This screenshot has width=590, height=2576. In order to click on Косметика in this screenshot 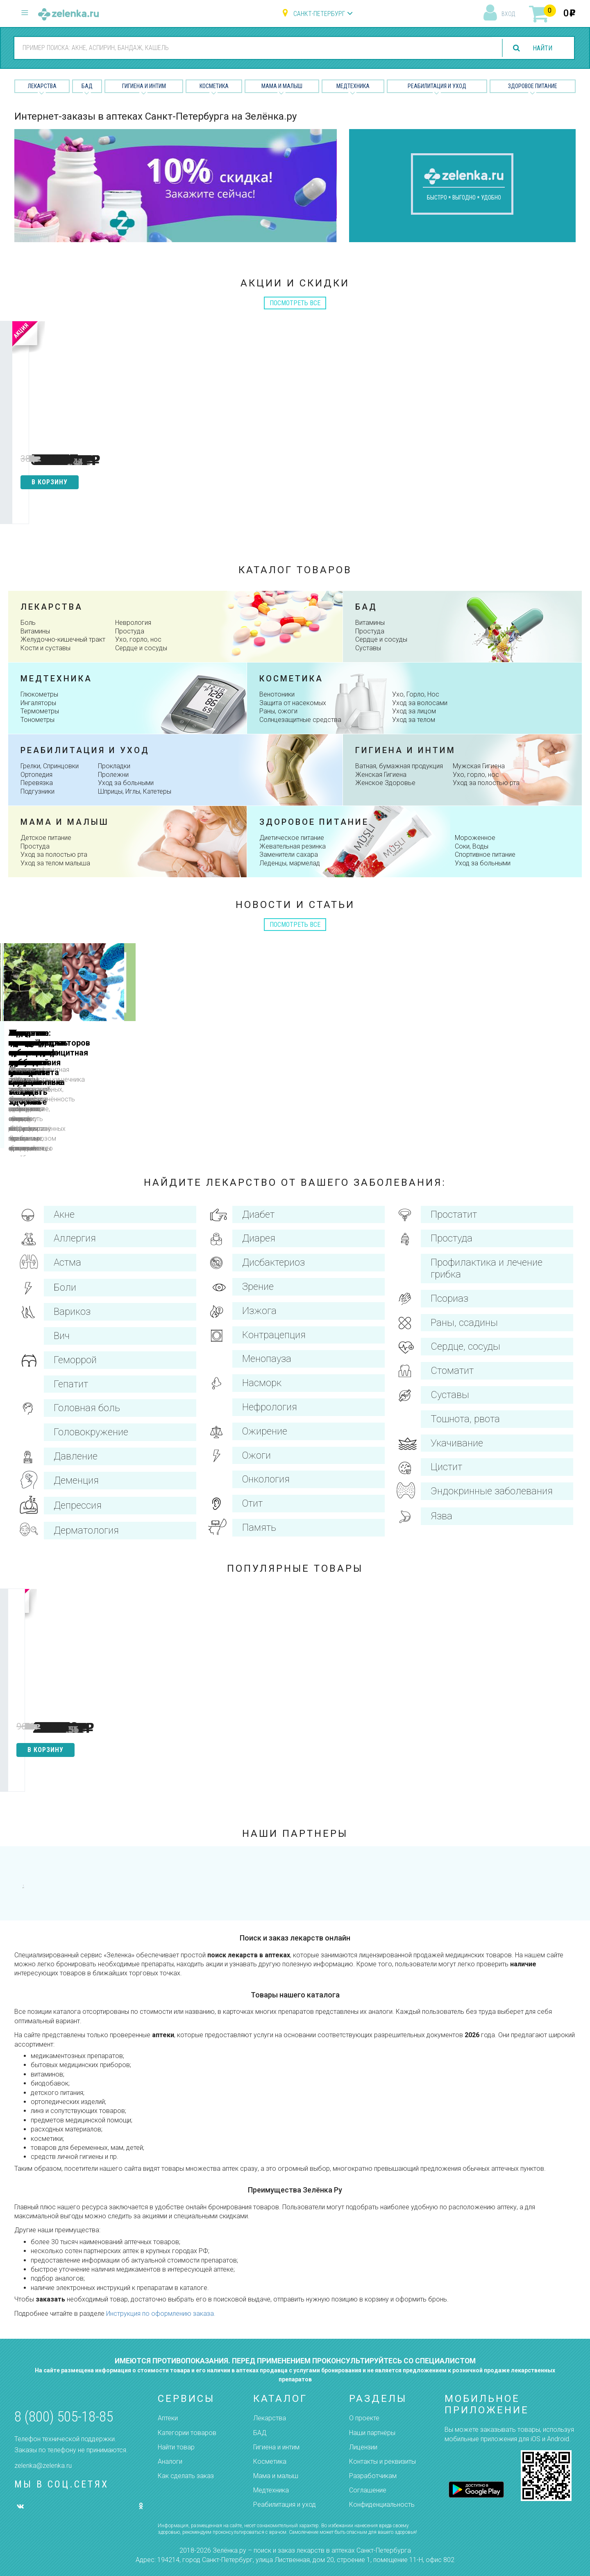, I will do `click(214, 86)`.